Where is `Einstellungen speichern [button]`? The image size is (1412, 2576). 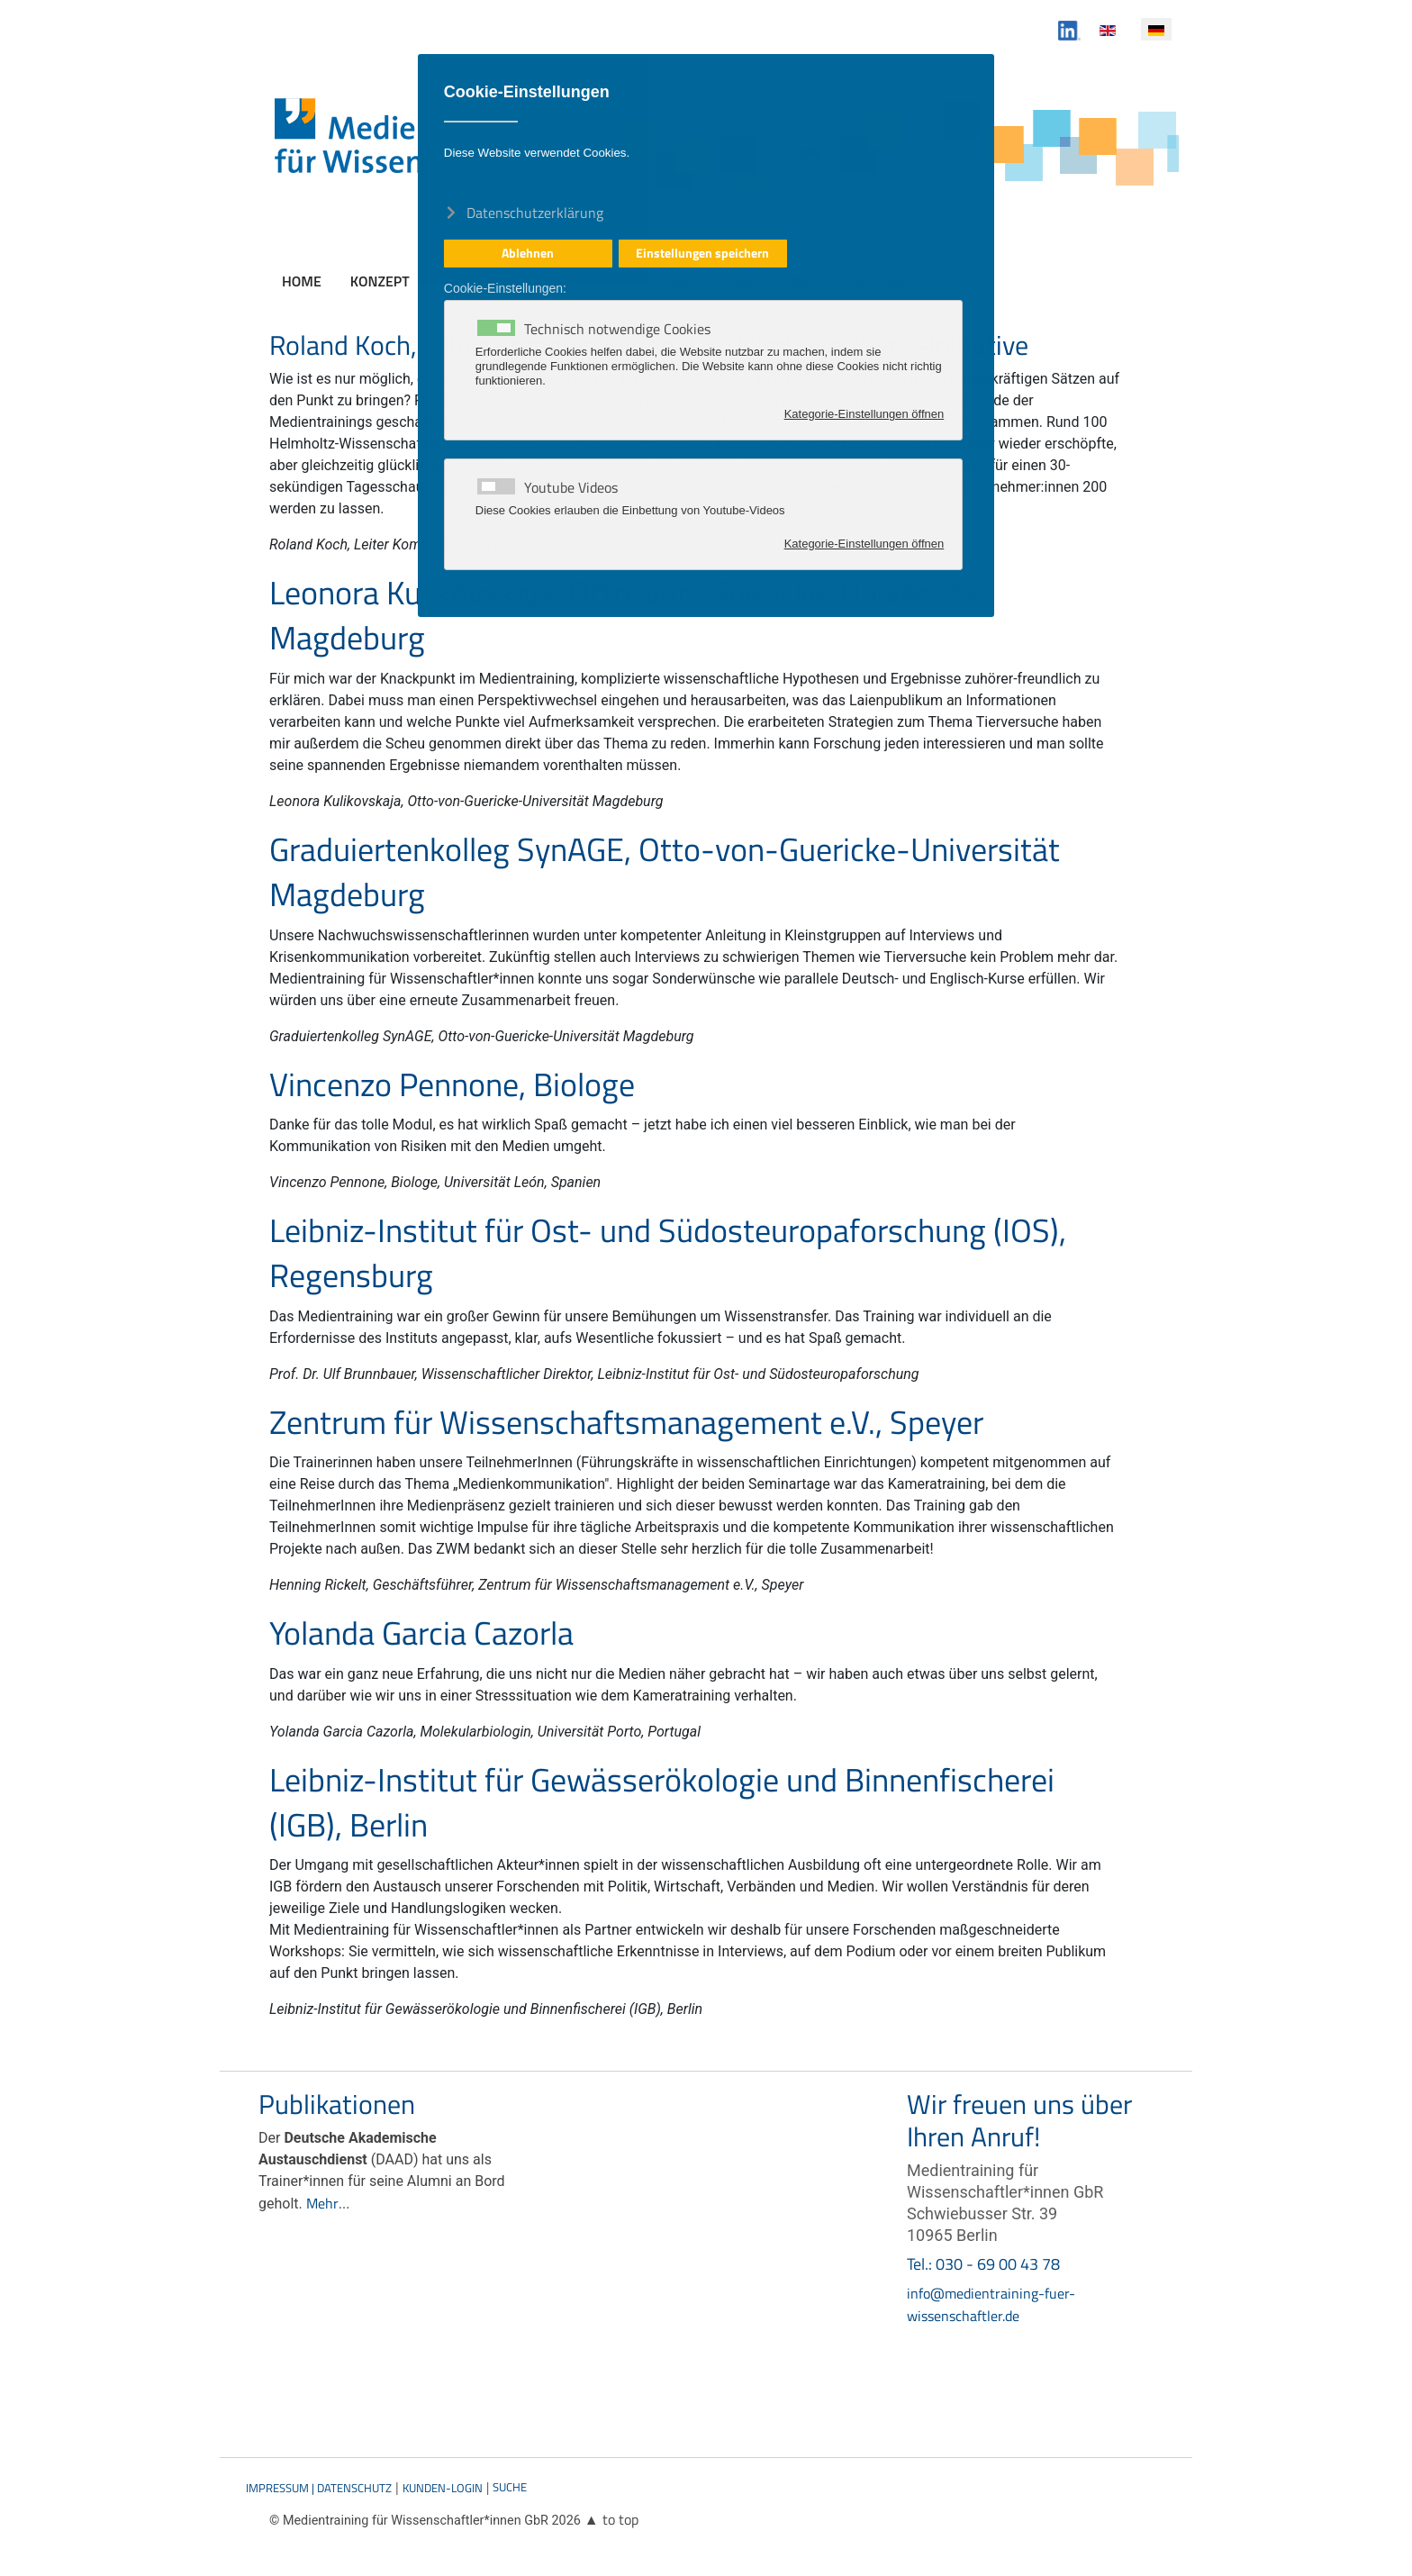 Einstellungen speichern [button] is located at coordinates (702, 253).